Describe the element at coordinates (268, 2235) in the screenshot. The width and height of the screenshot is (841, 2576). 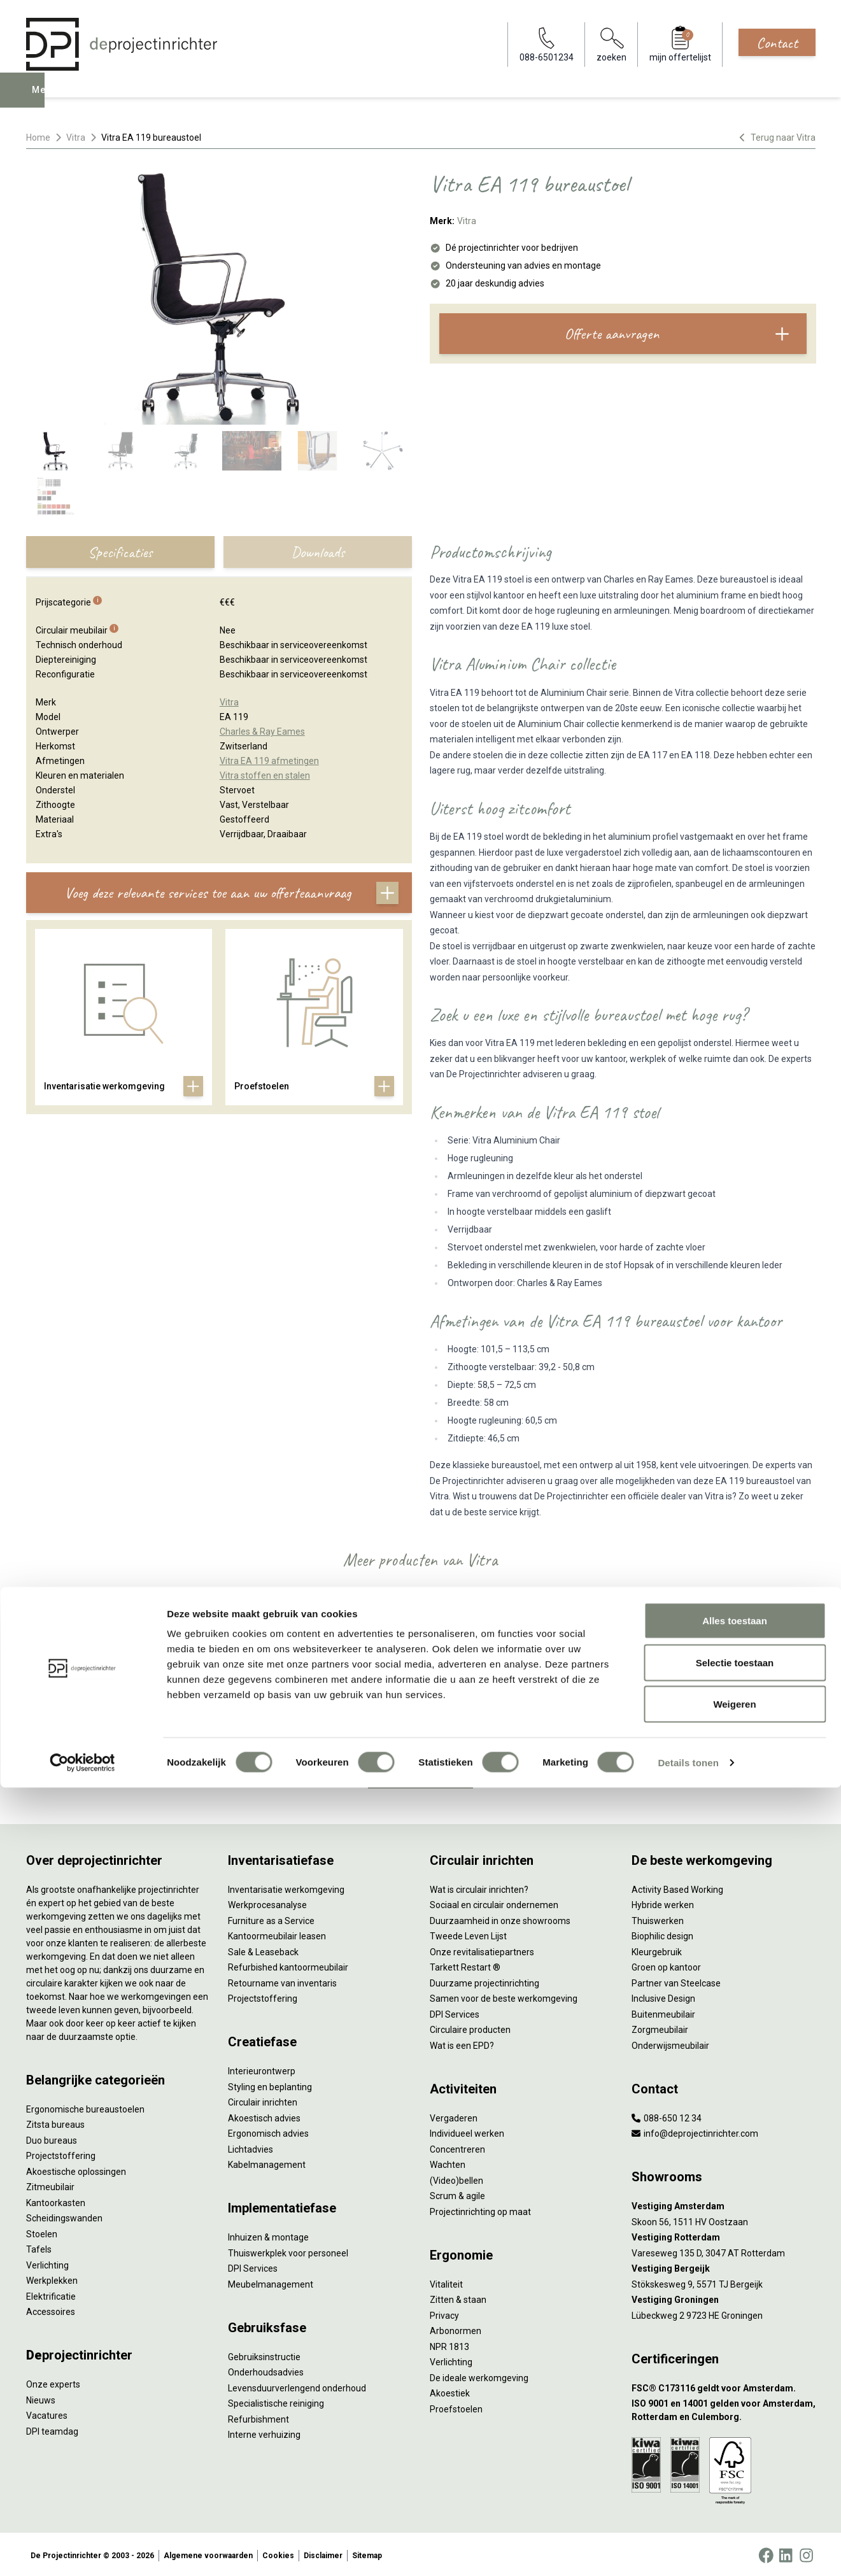
I see `Inhuizen & montage` at that location.